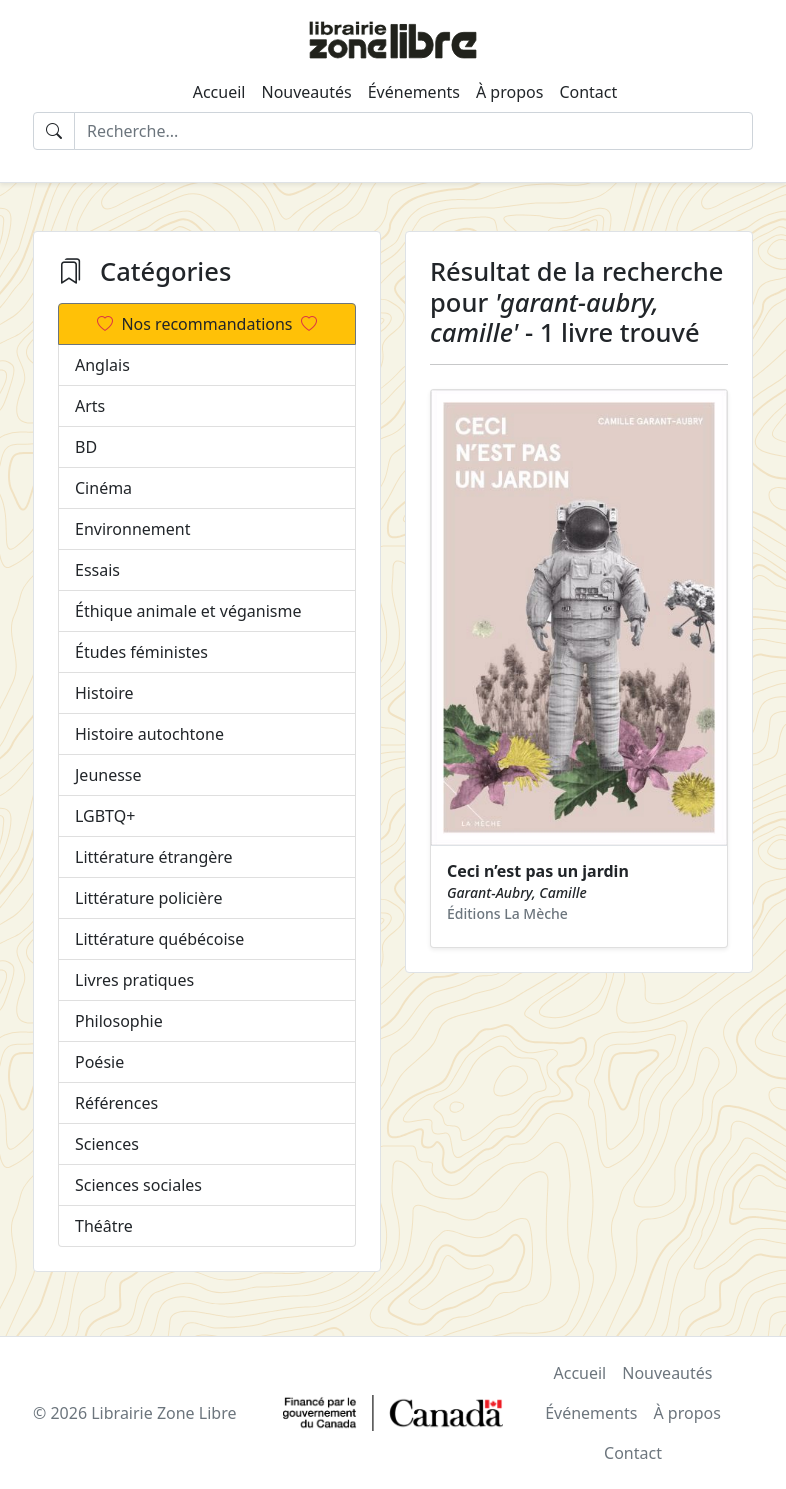 This screenshot has height=1489, width=786. What do you see at coordinates (105, 816) in the screenshot?
I see `LGBTQ+` at bounding box center [105, 816].